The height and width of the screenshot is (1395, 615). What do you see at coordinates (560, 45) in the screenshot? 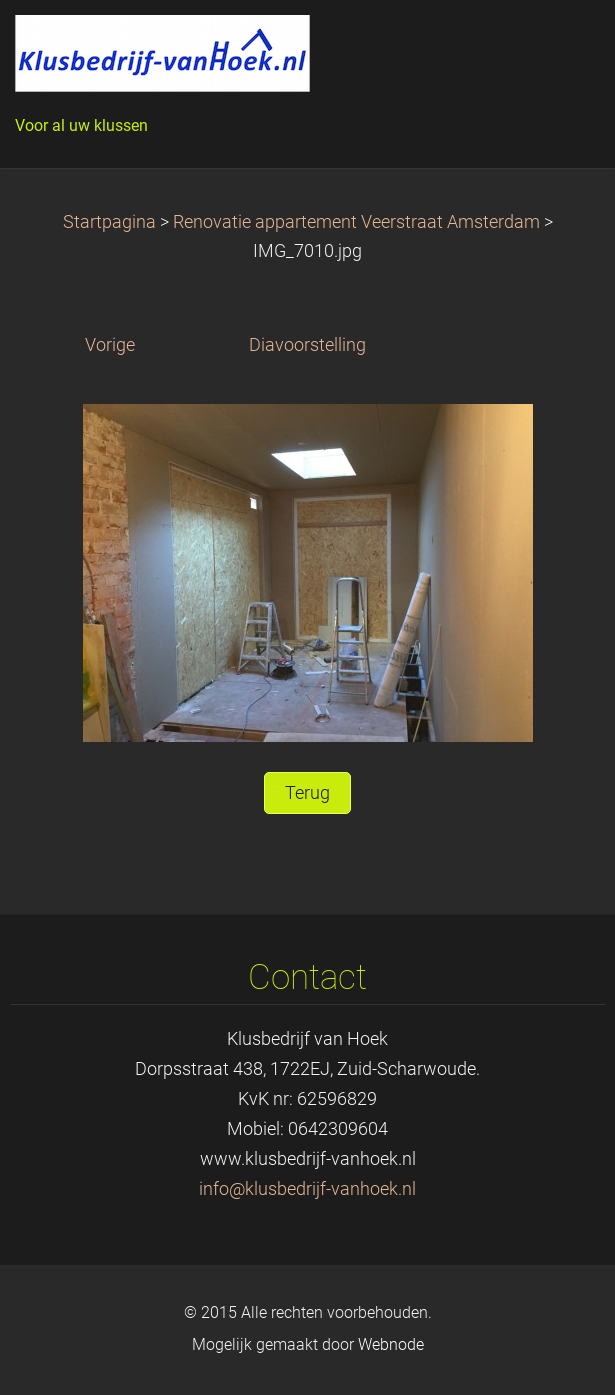
I see `Menu` at bounding box center [560, 45].